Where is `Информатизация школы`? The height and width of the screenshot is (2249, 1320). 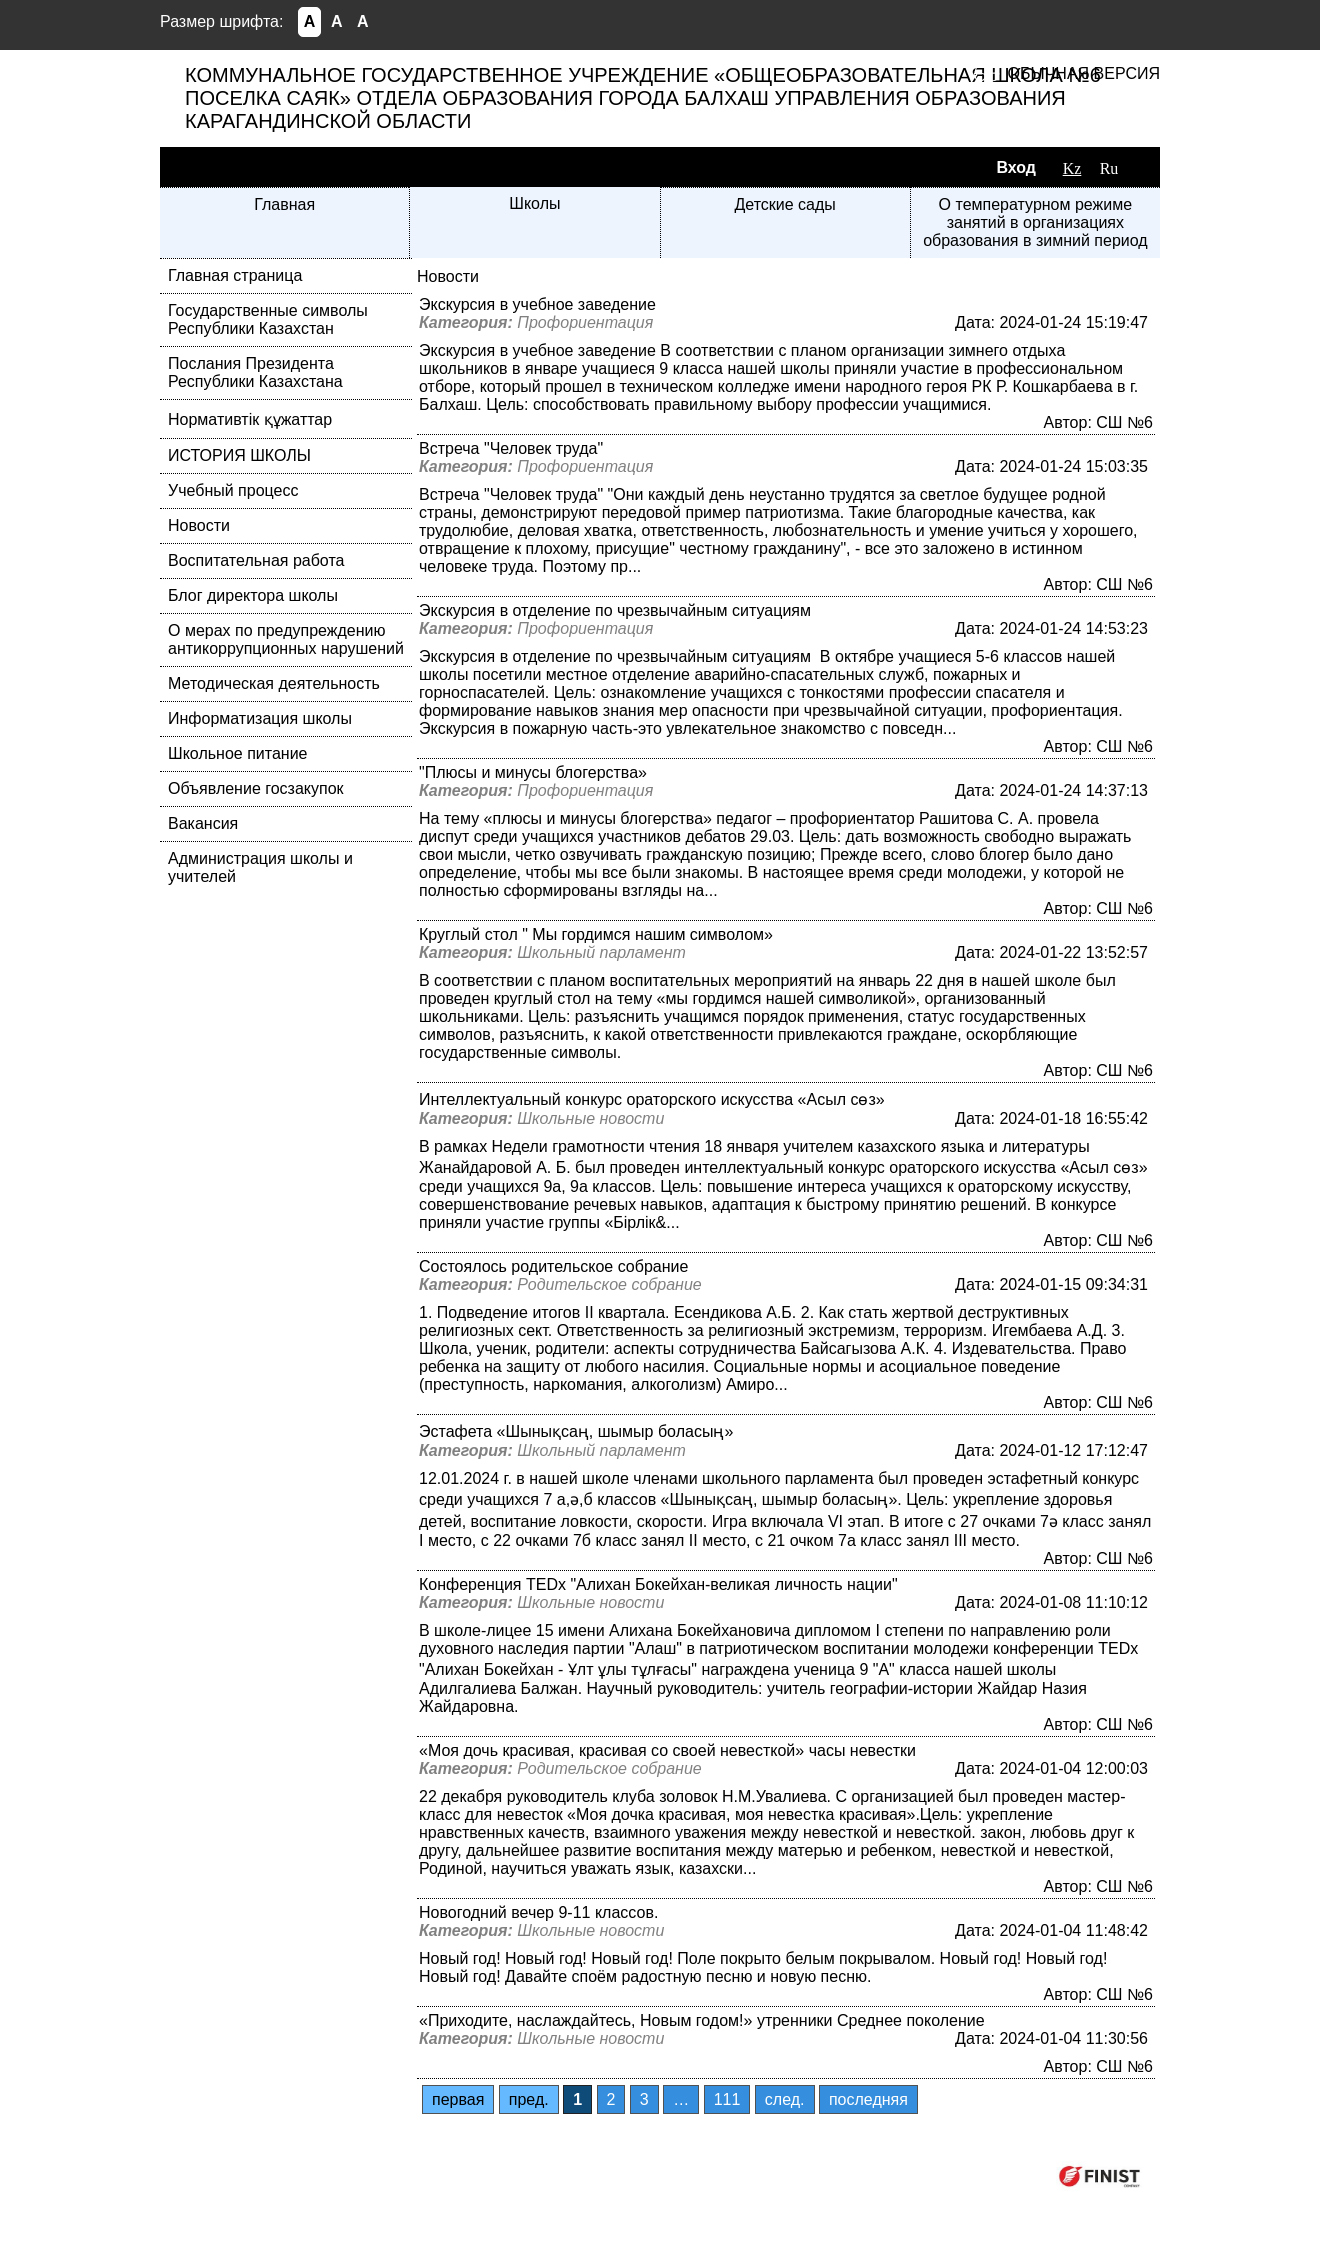
Информатизация школы is located at coordinates (260, 718).